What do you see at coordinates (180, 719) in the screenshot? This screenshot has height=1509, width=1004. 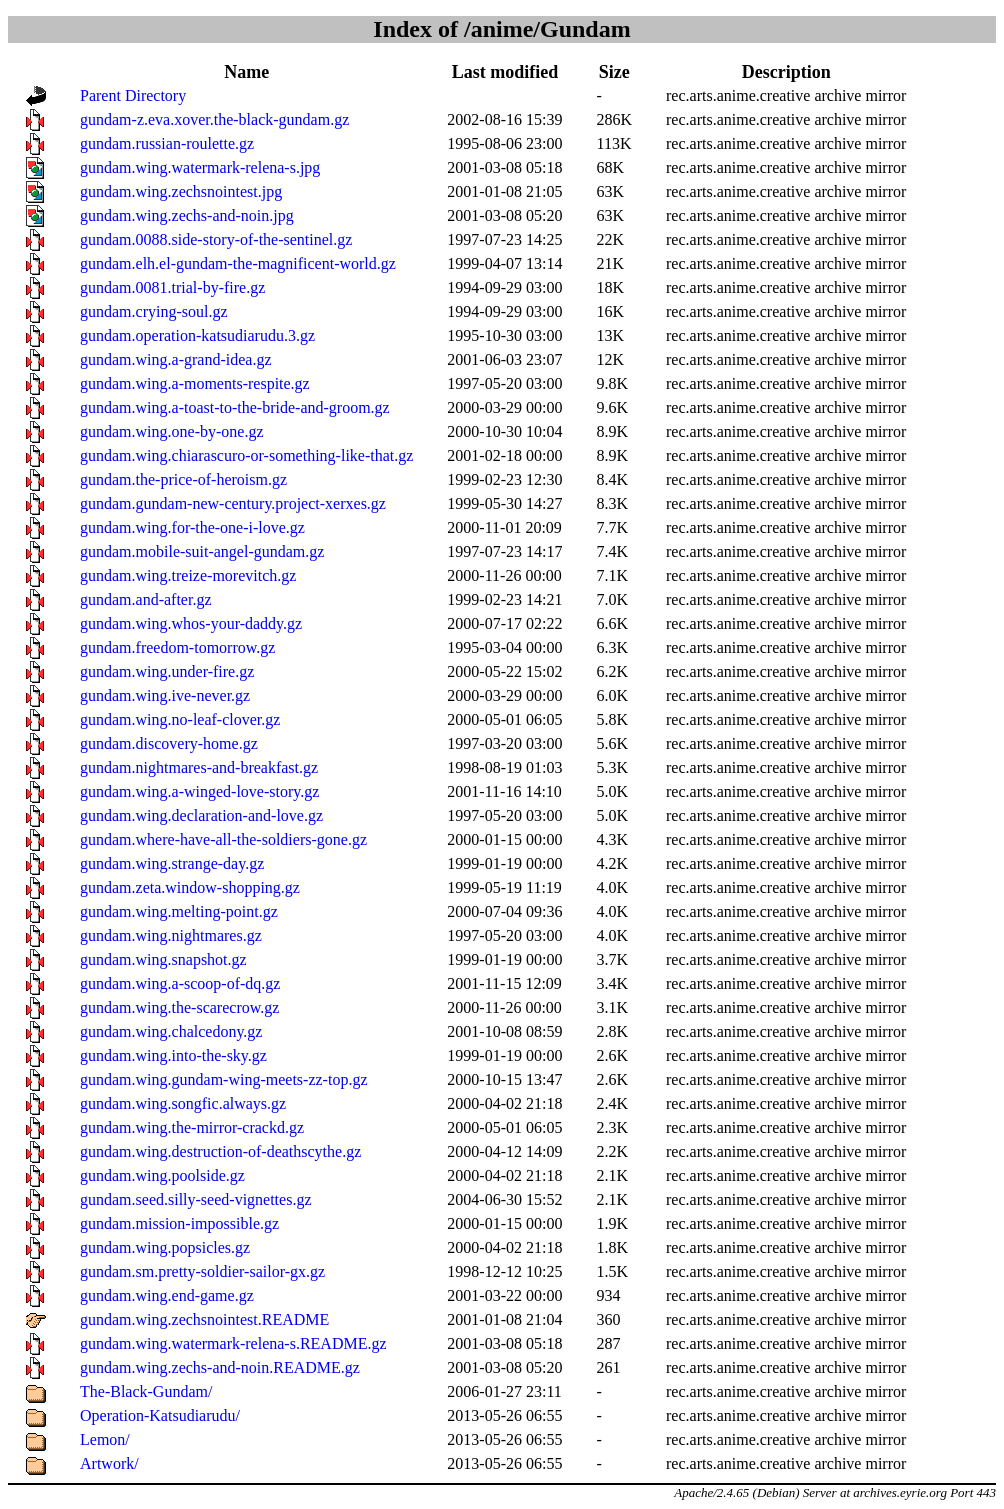 I see `gundam.wing.no-leaf-clover.gz` at bounding box center [180, 719].